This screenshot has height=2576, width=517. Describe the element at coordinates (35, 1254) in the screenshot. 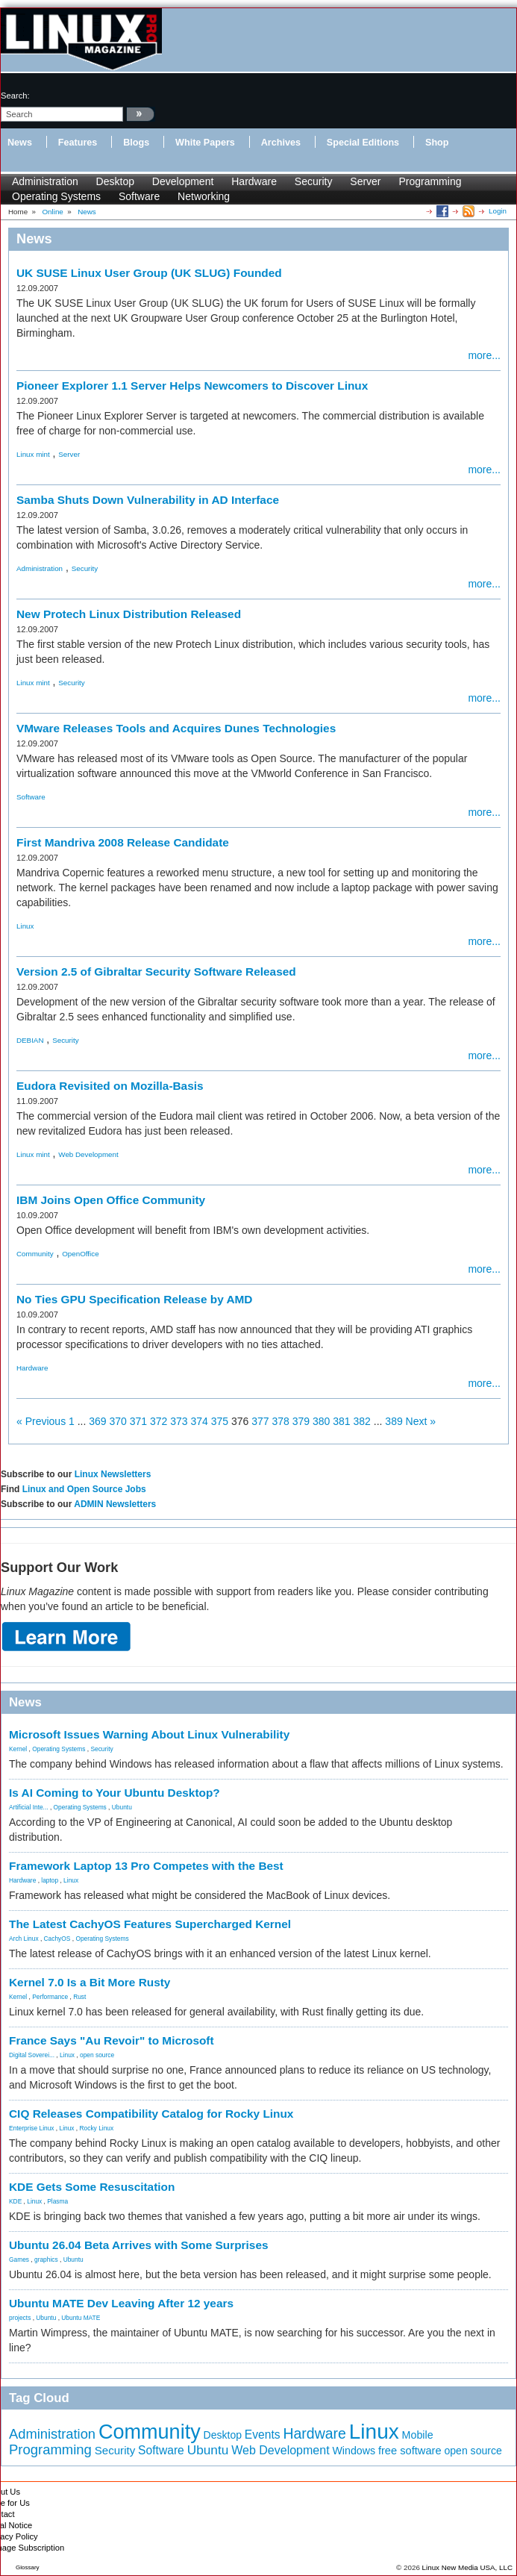

I see `Community` at that location.